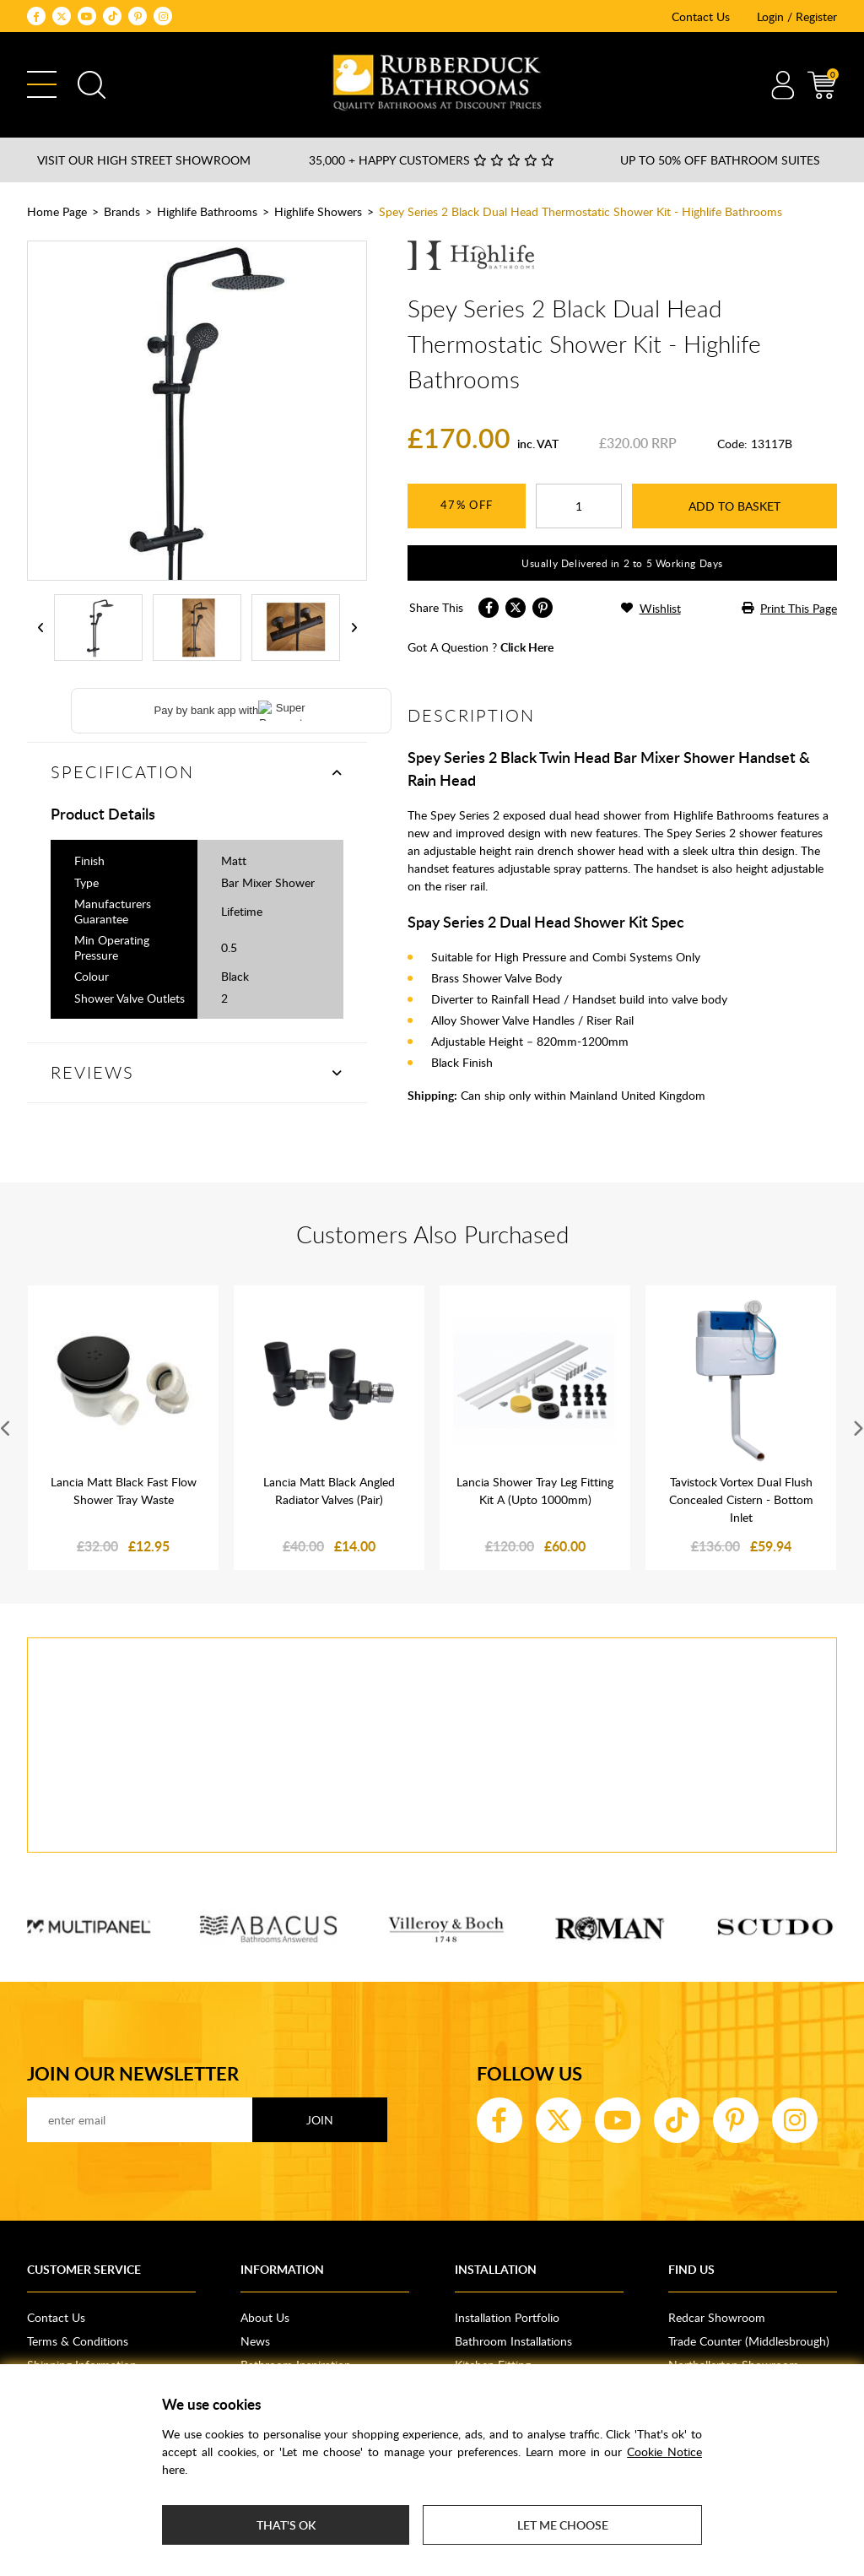 The width and height of the screenshot is (864, 2576). I want to click on Lancia Shower Tray Leg Fitting Kit A (Upto 1000mm), so click(534, 1490).